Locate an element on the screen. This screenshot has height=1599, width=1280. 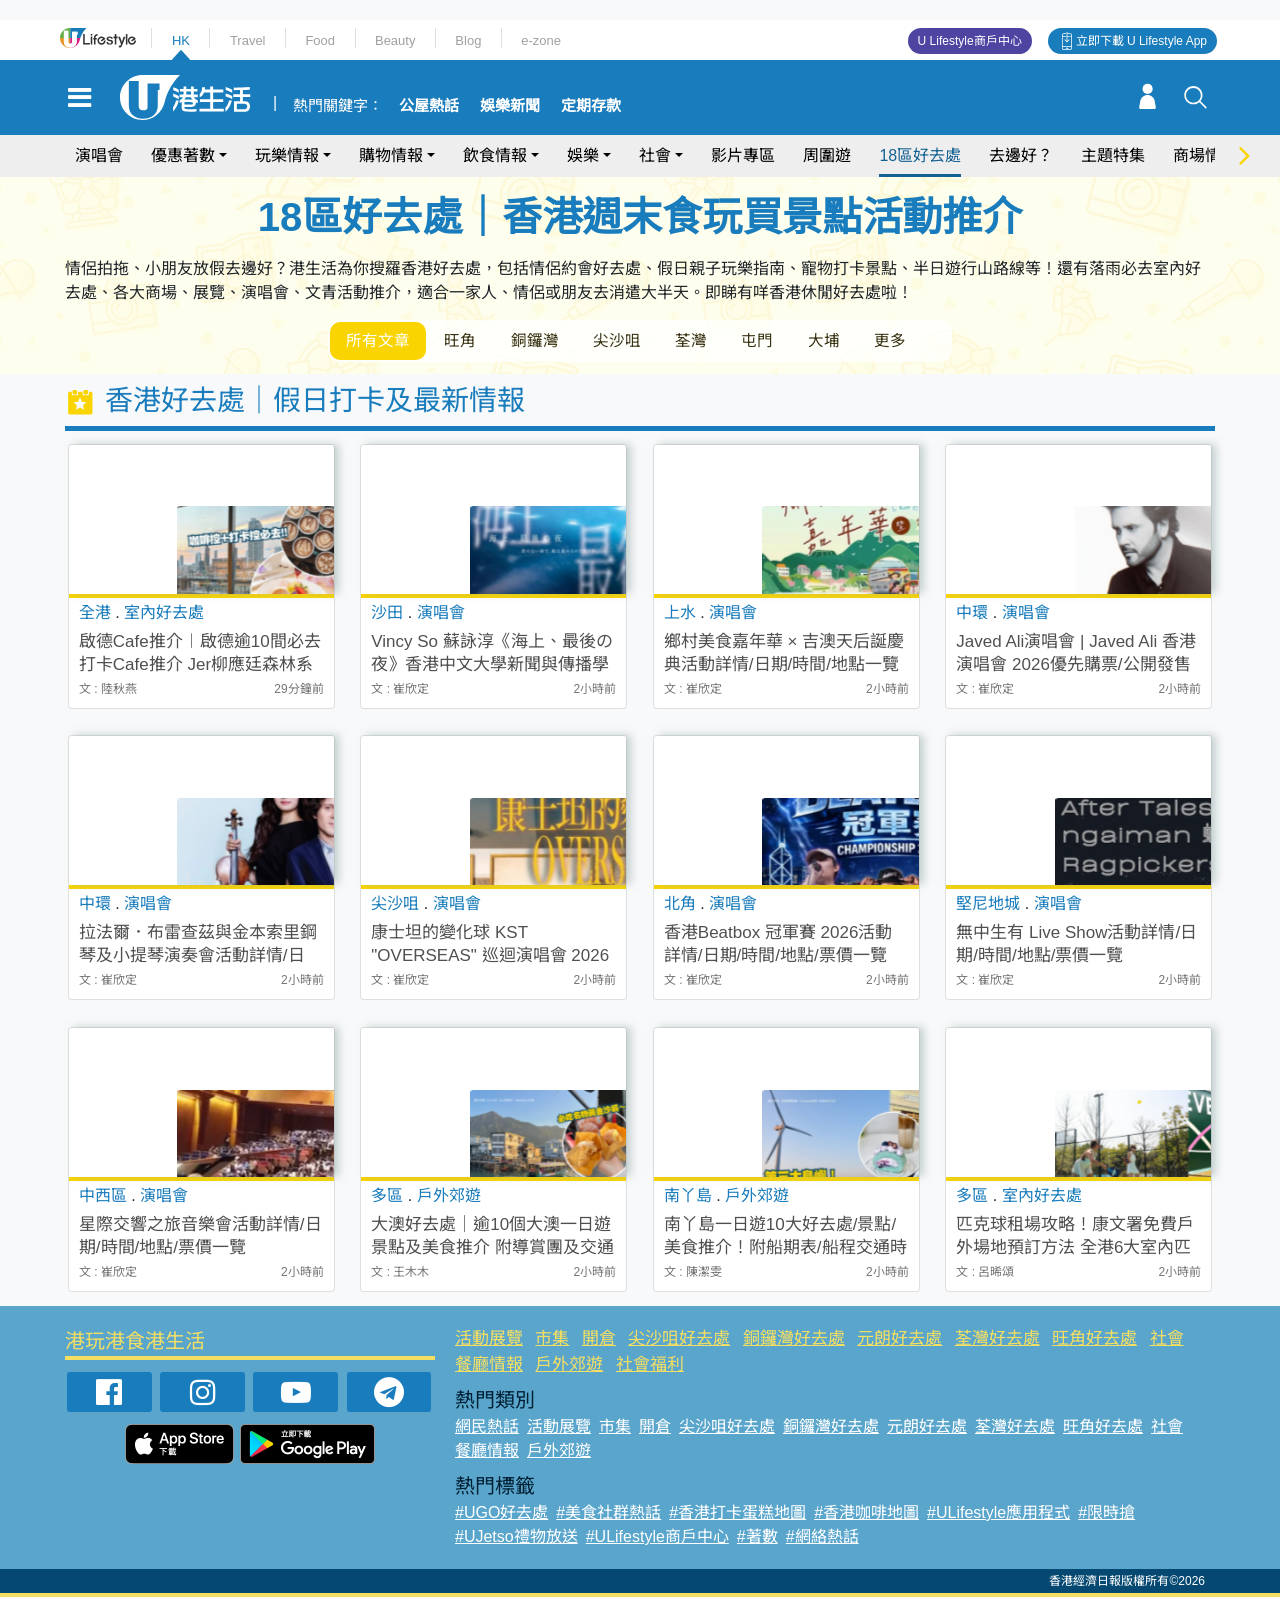
更多 is located at coordinates (918, 341).